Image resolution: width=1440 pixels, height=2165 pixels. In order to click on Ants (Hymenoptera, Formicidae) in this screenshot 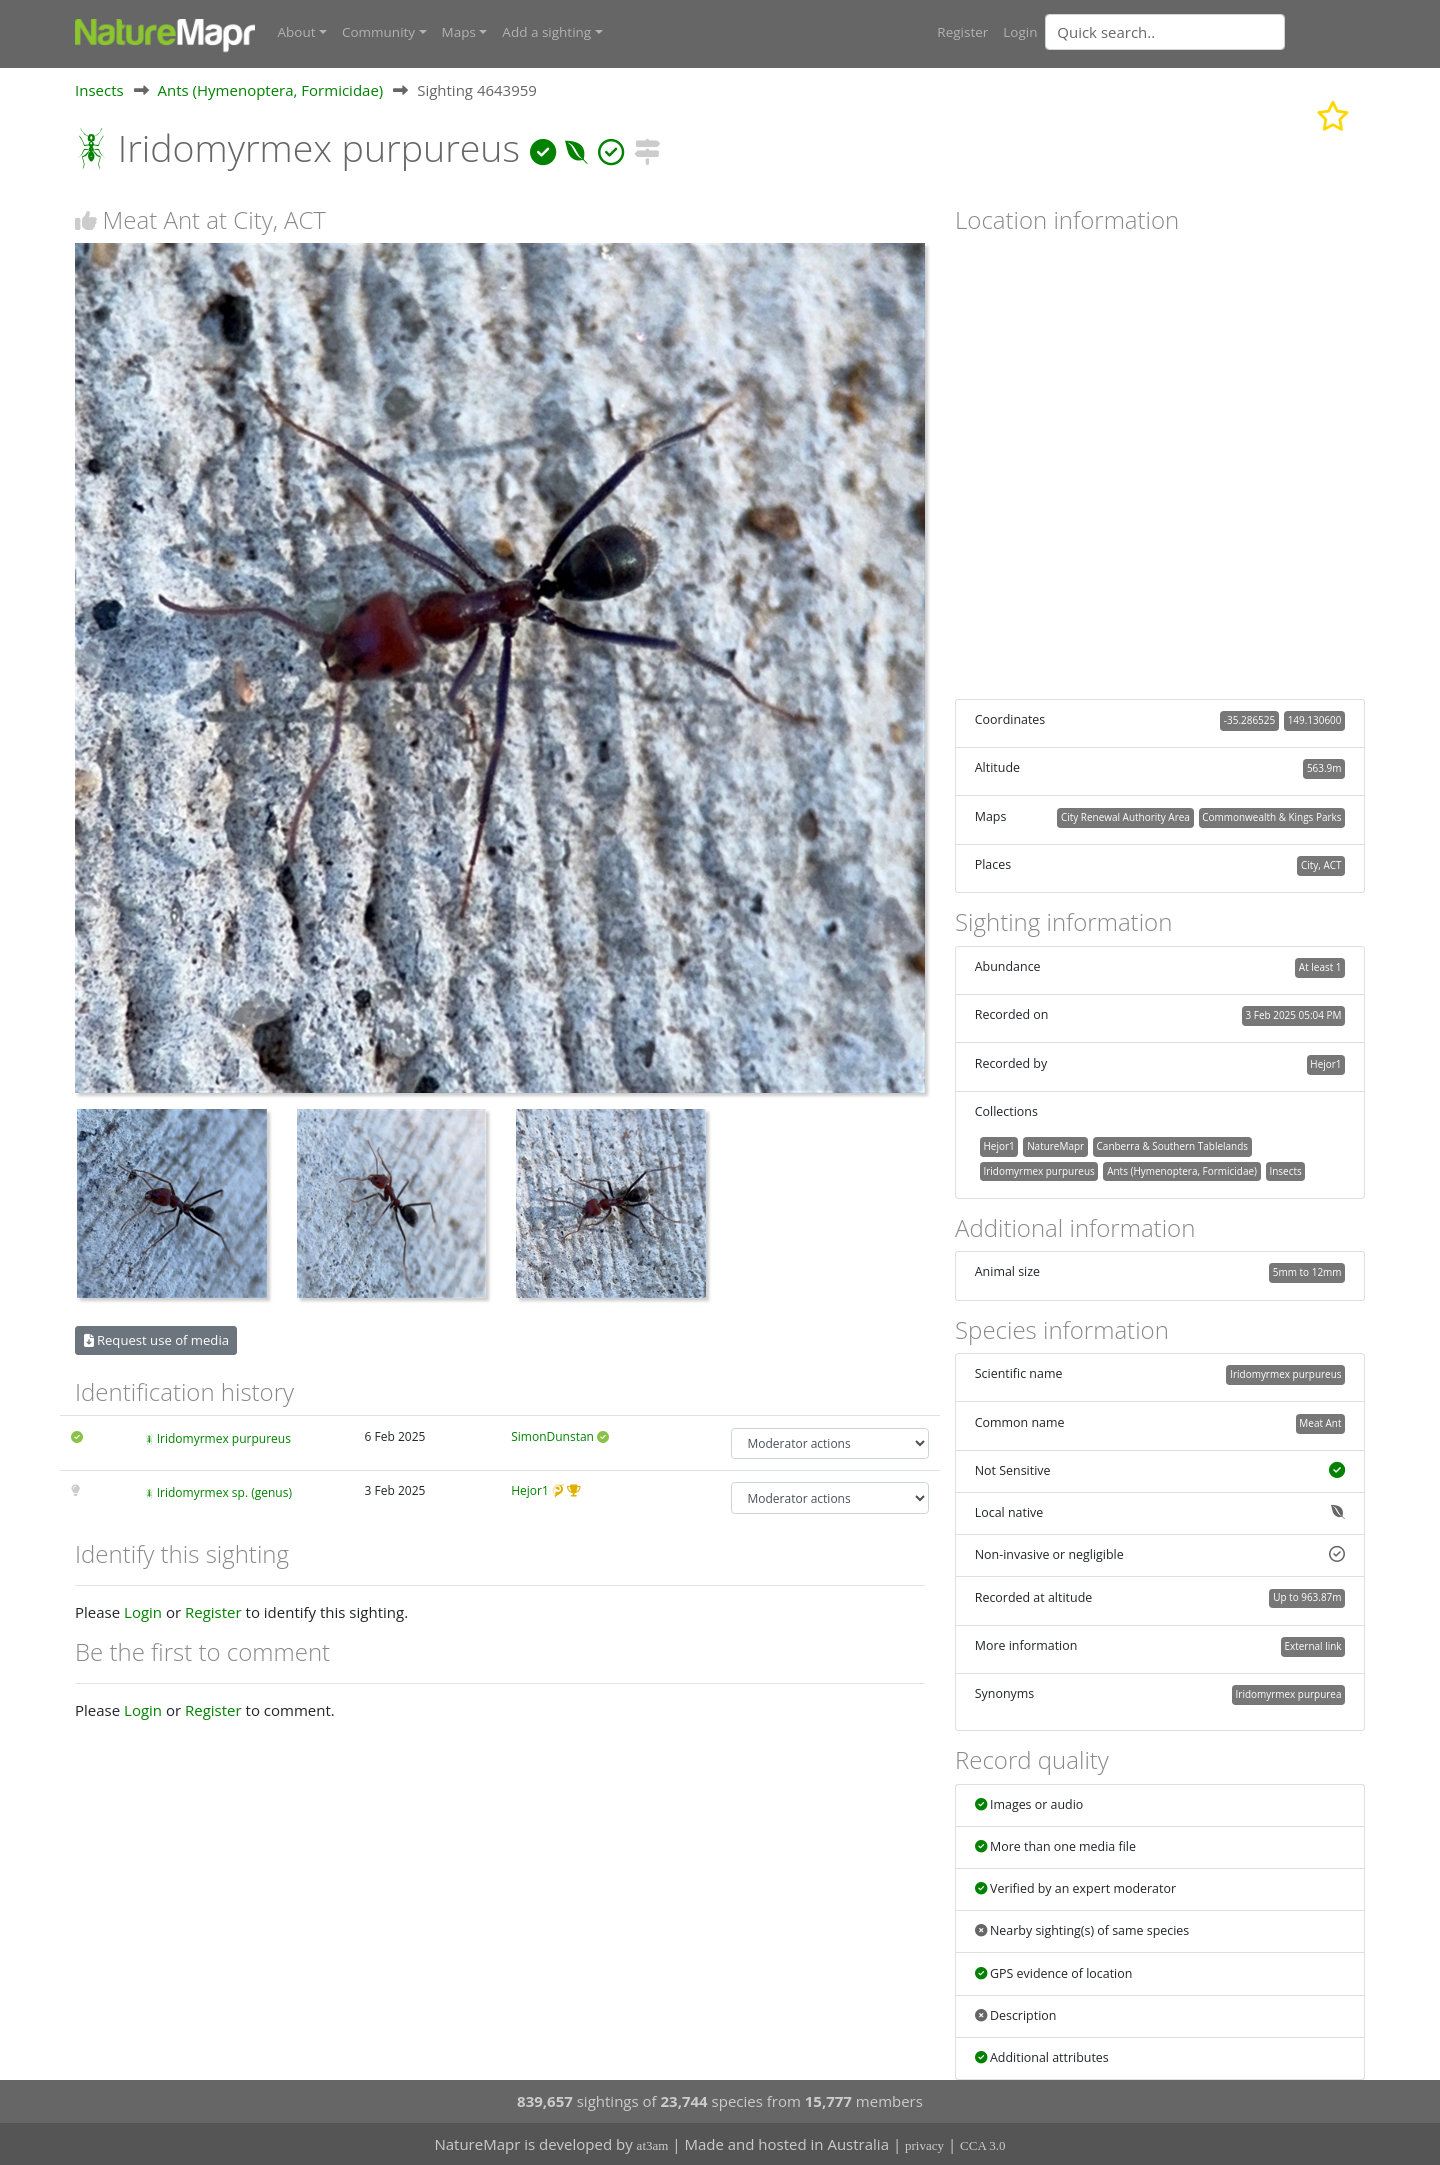, I will do `click(271, 89)`.